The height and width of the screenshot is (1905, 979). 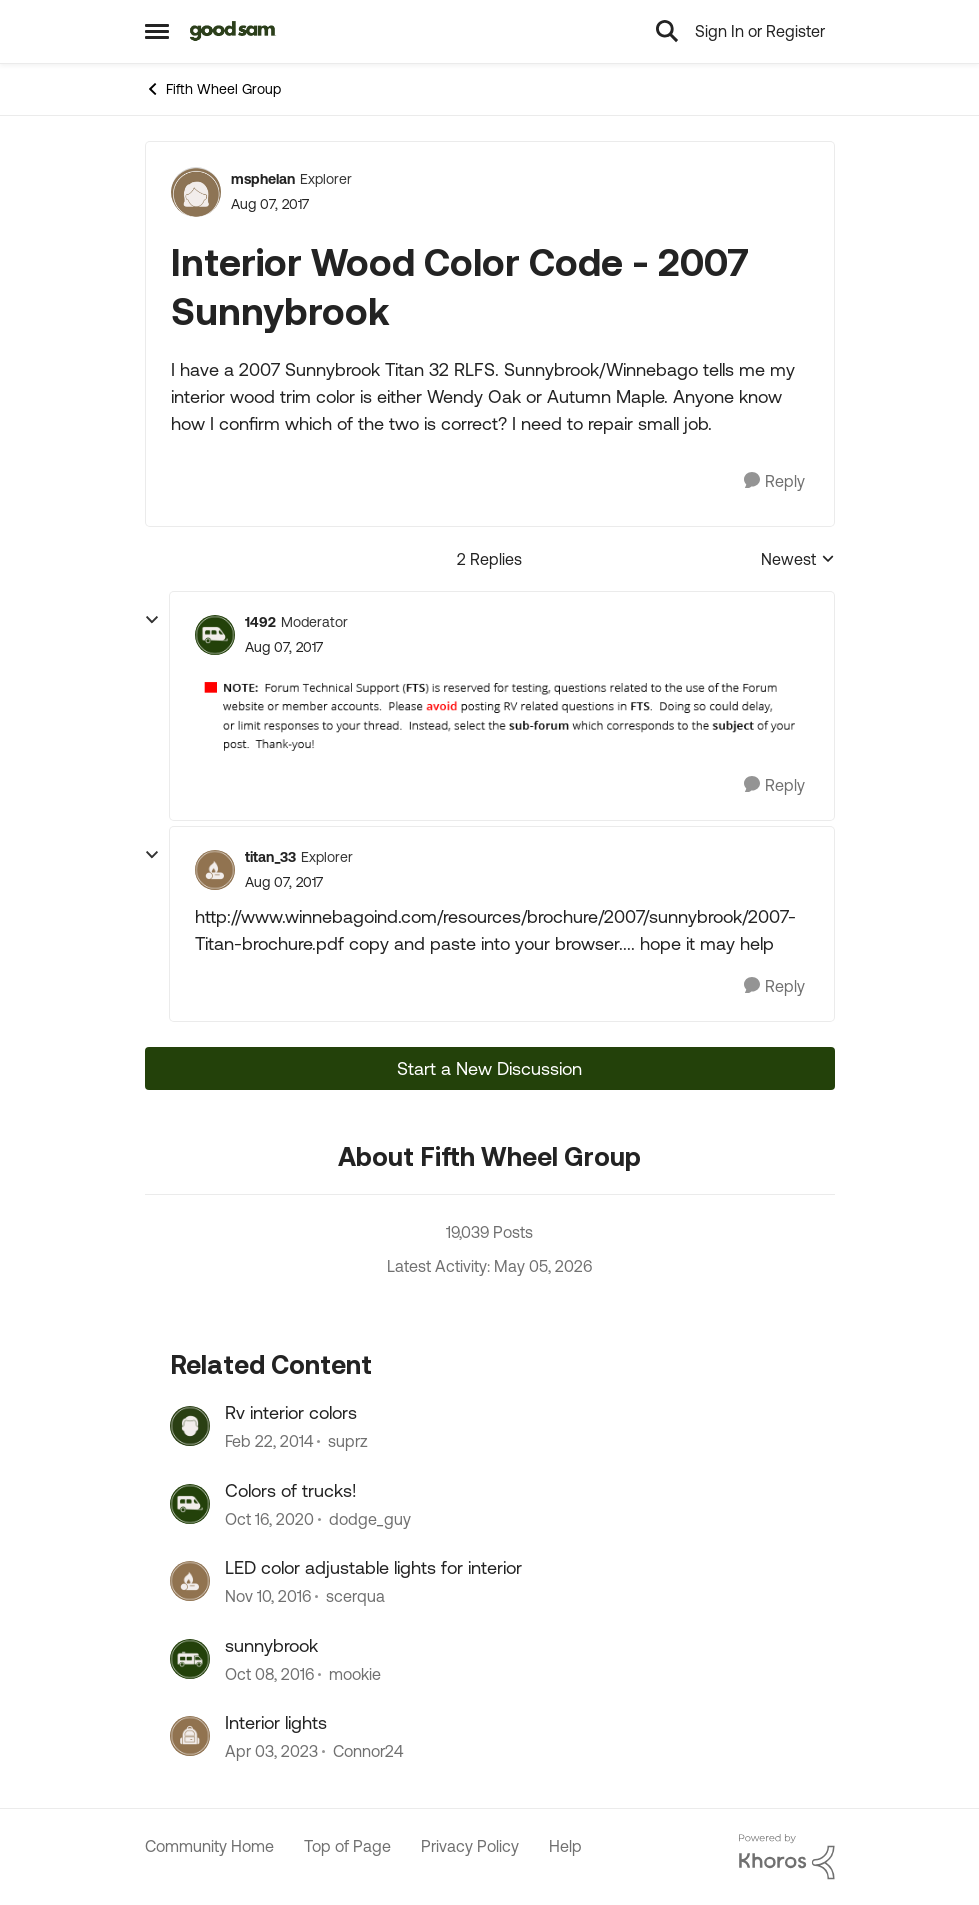 I want to click on [View Profile: suprz, Rank: Explorer], so click(x=190, y=1426).